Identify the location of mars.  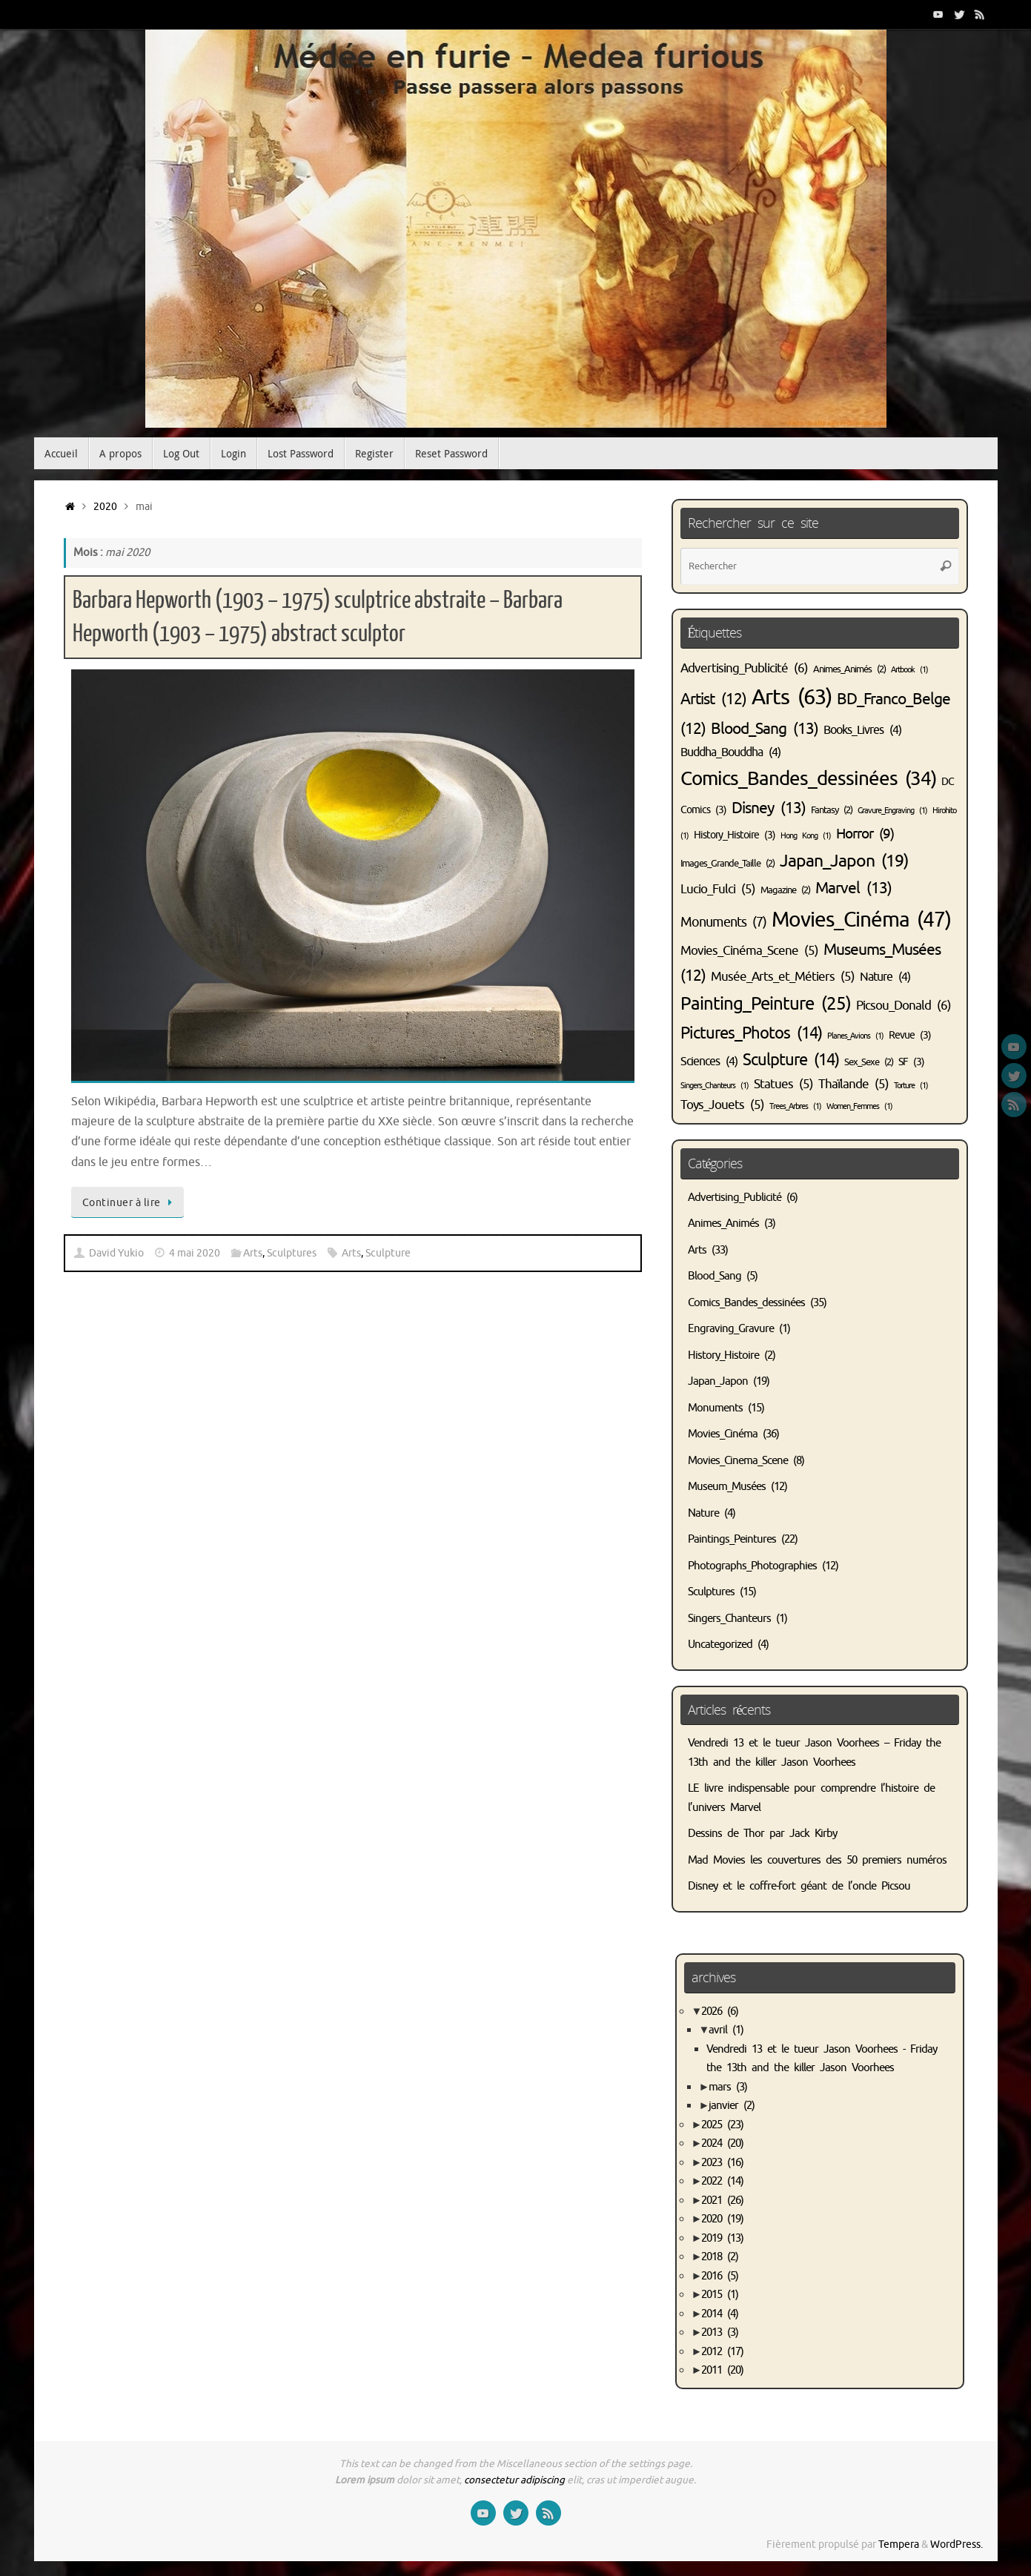
(728, 2087).